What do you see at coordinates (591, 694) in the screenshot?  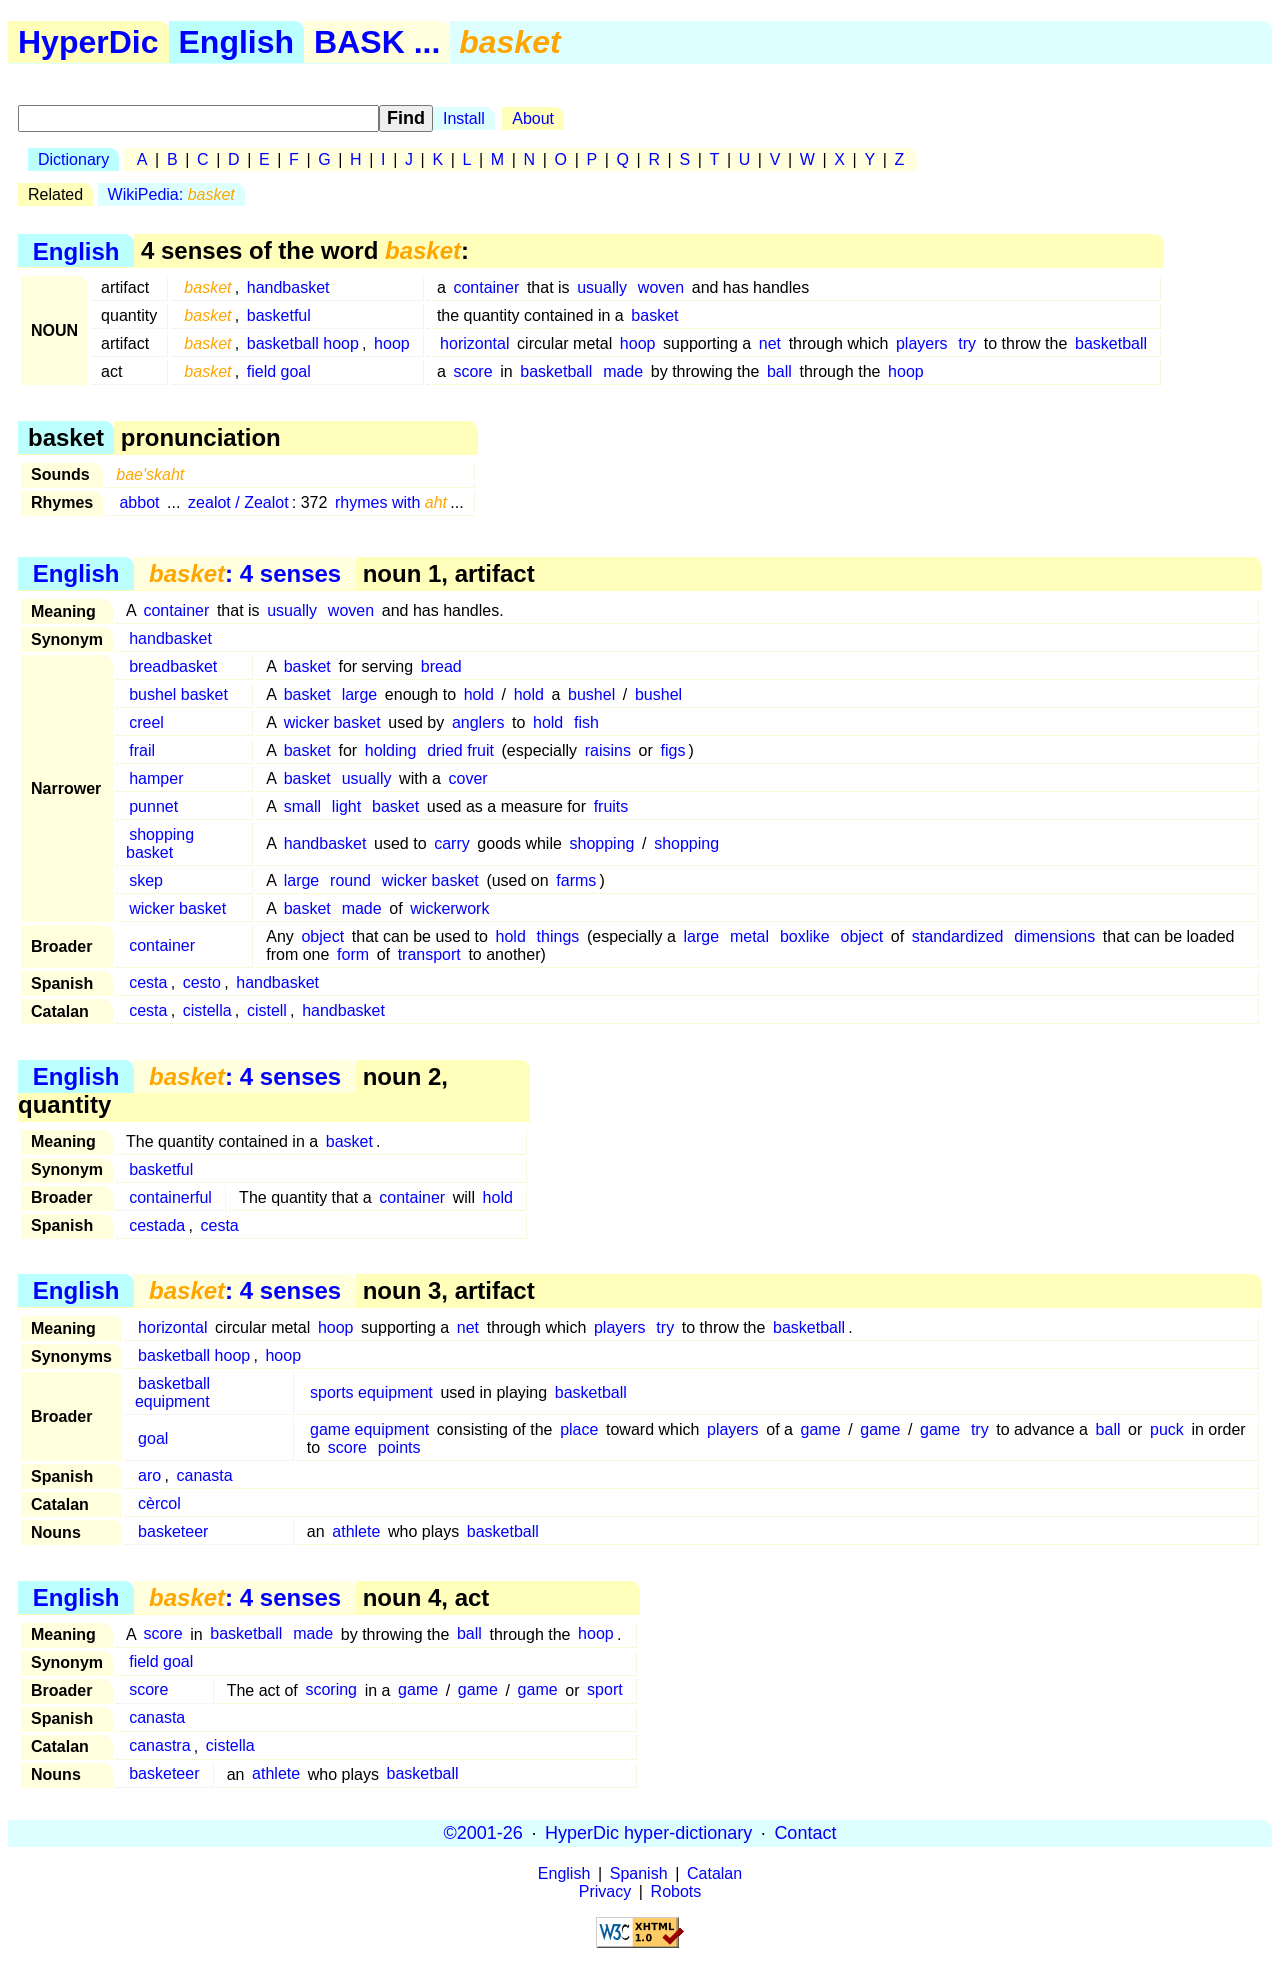 I see `bushel` at bounding box center [591, 694].